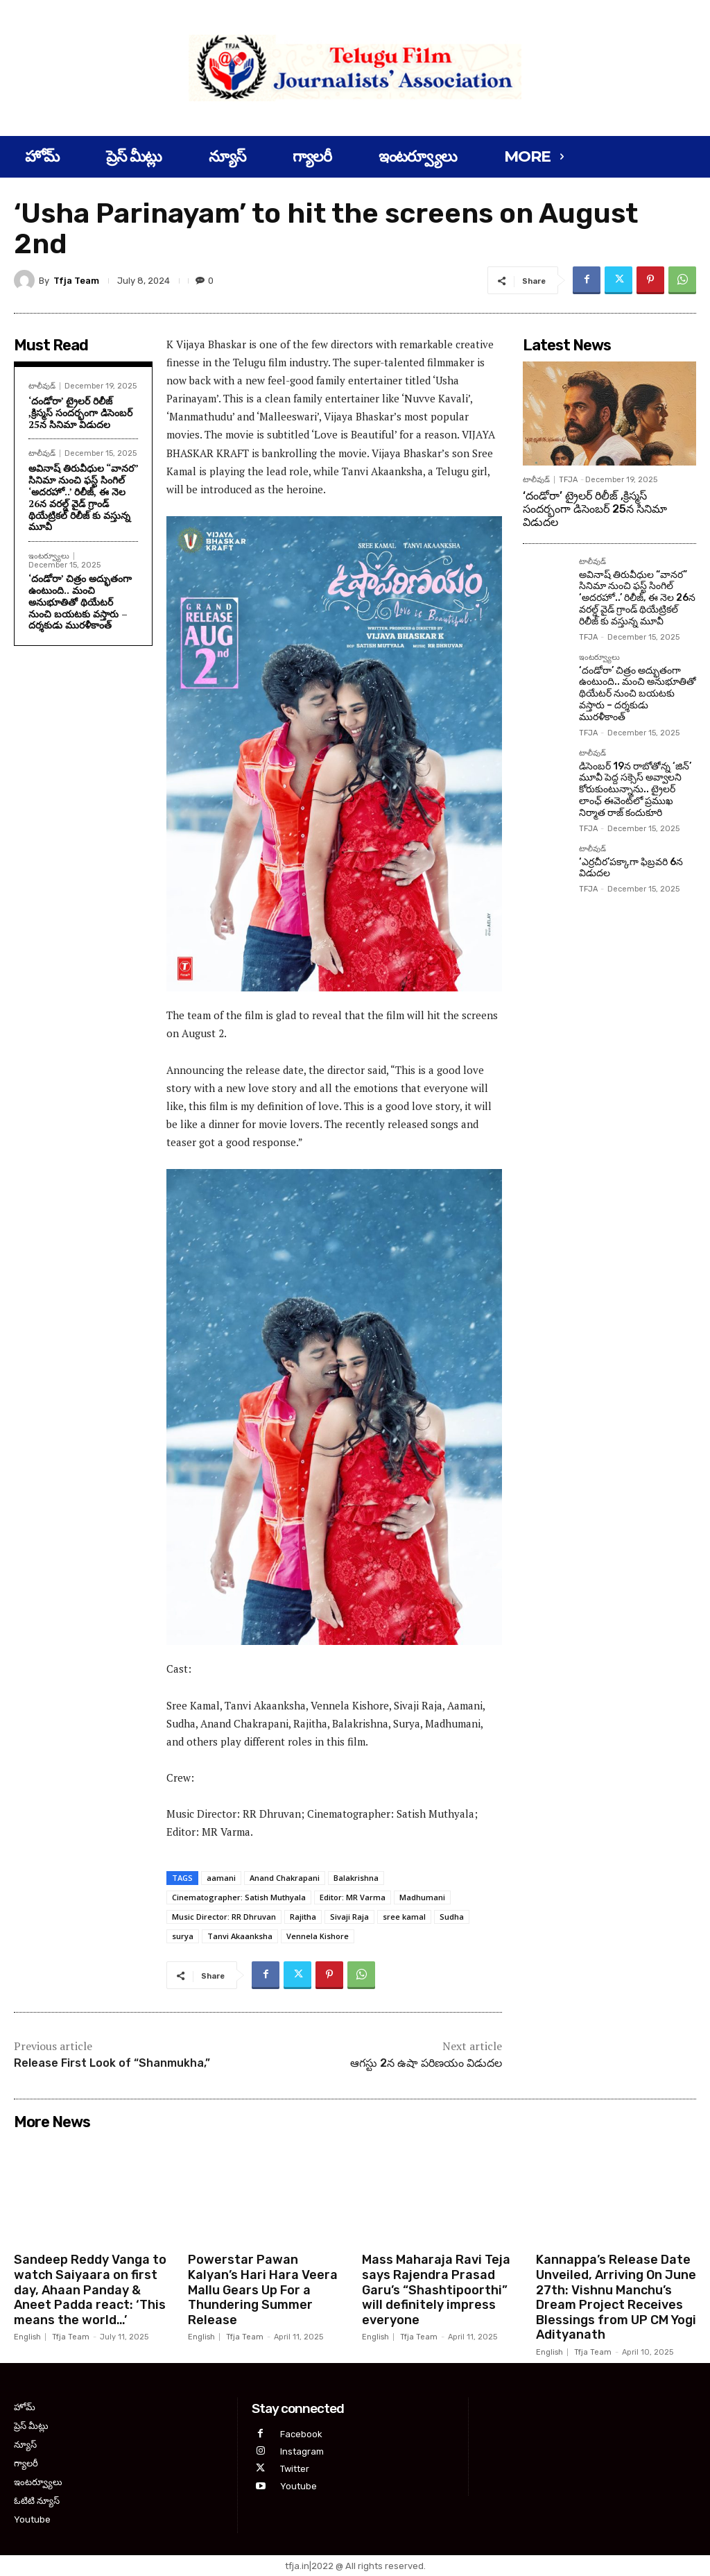 The height and width of the screenshot is (2576, 710). I want to click on Instagram, so click(302, 2451).